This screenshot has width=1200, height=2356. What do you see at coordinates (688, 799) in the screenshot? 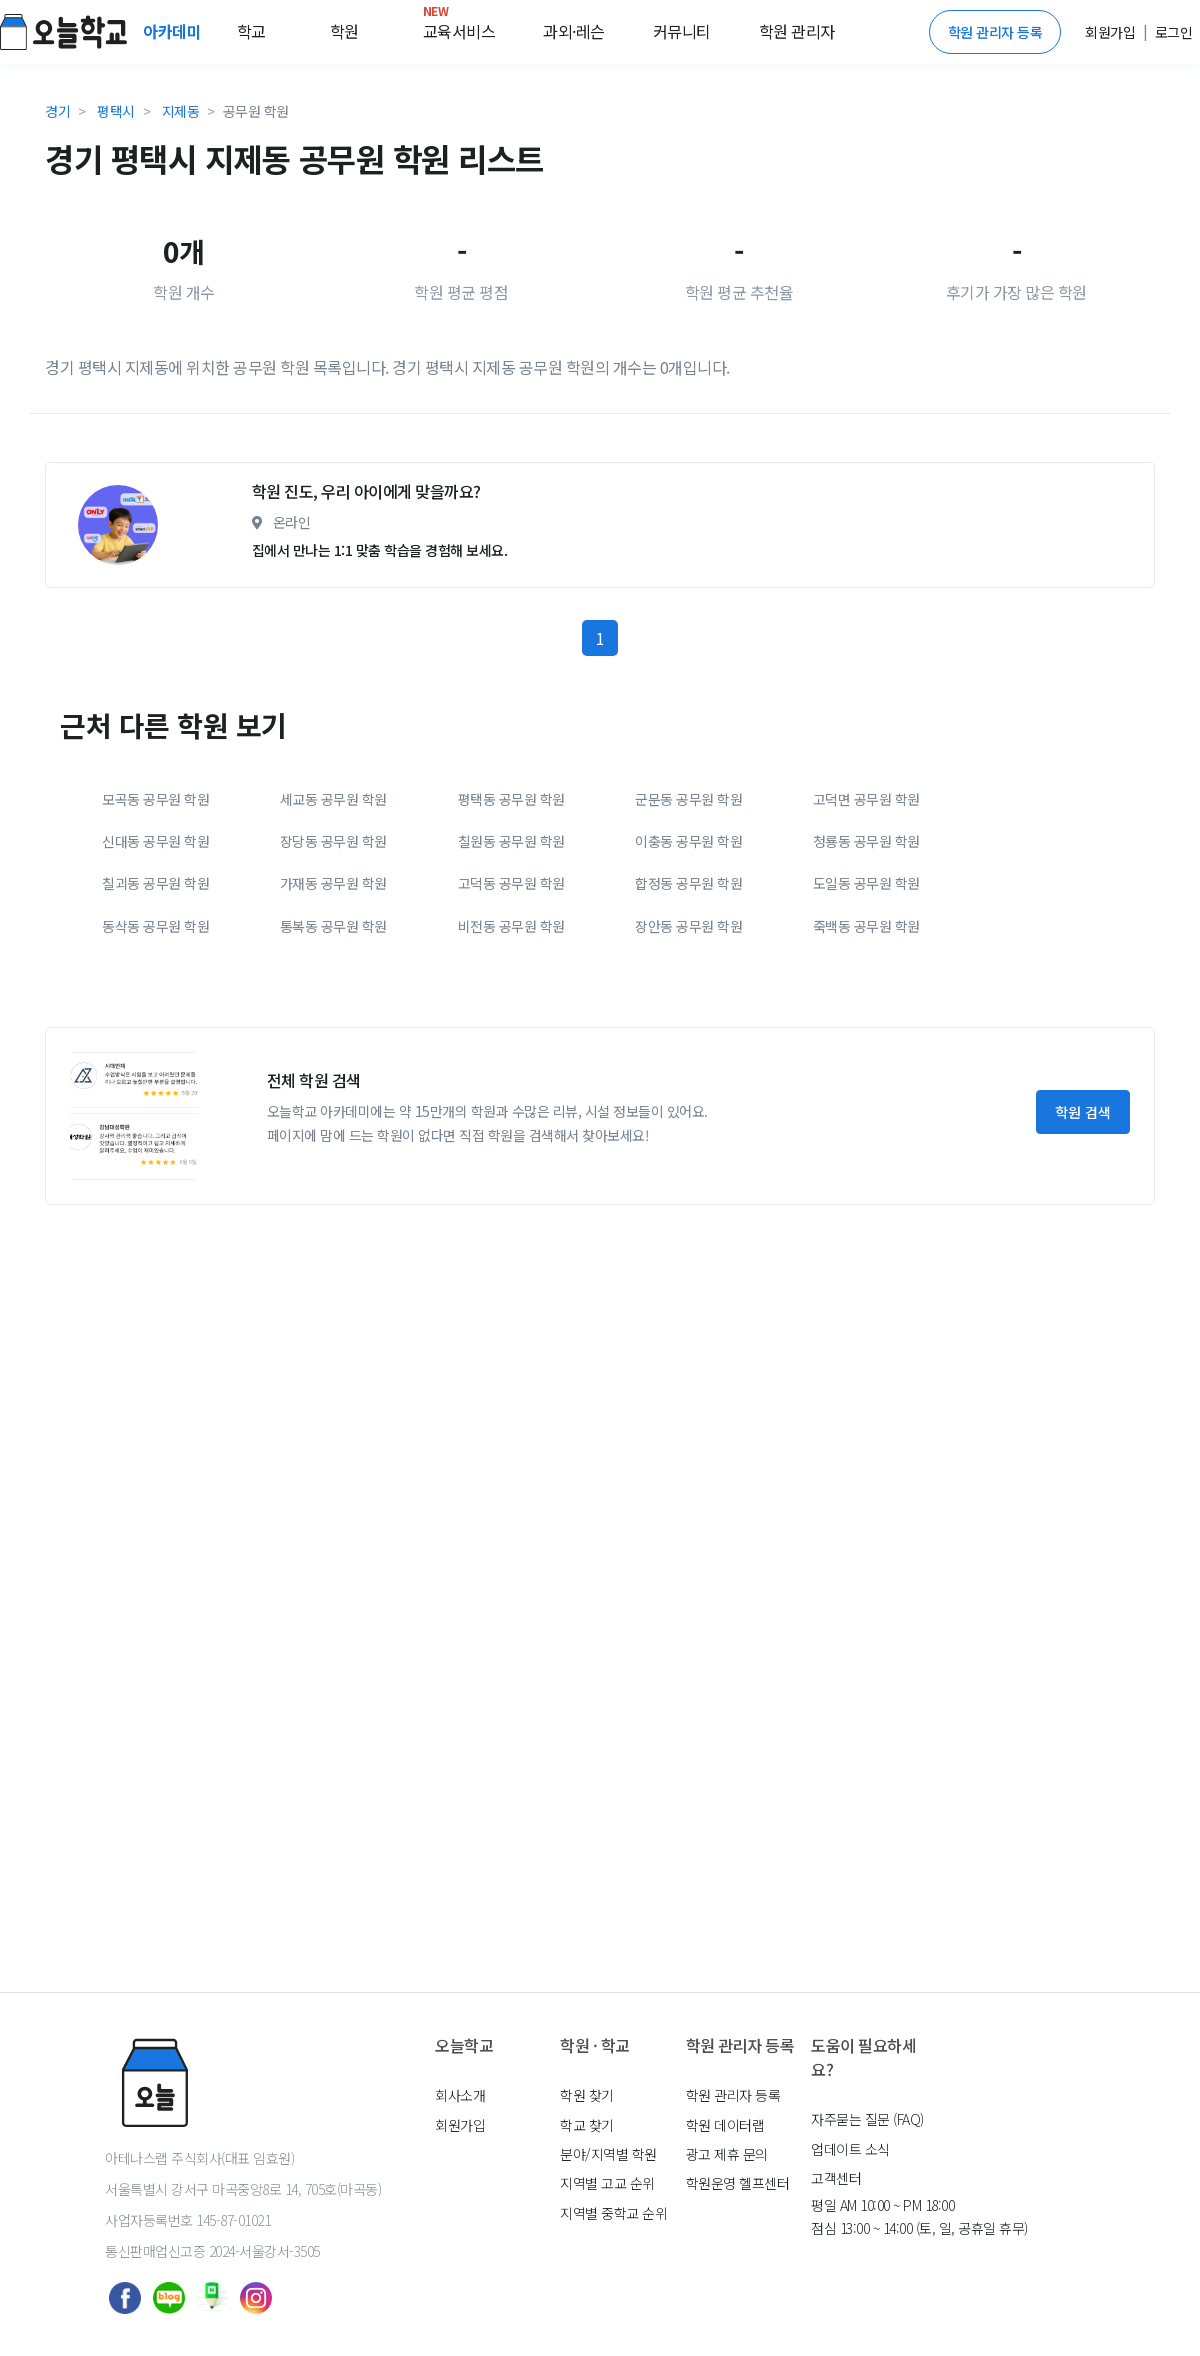
I see `군문동 공무원 학원` at bounding box center [688, 799].